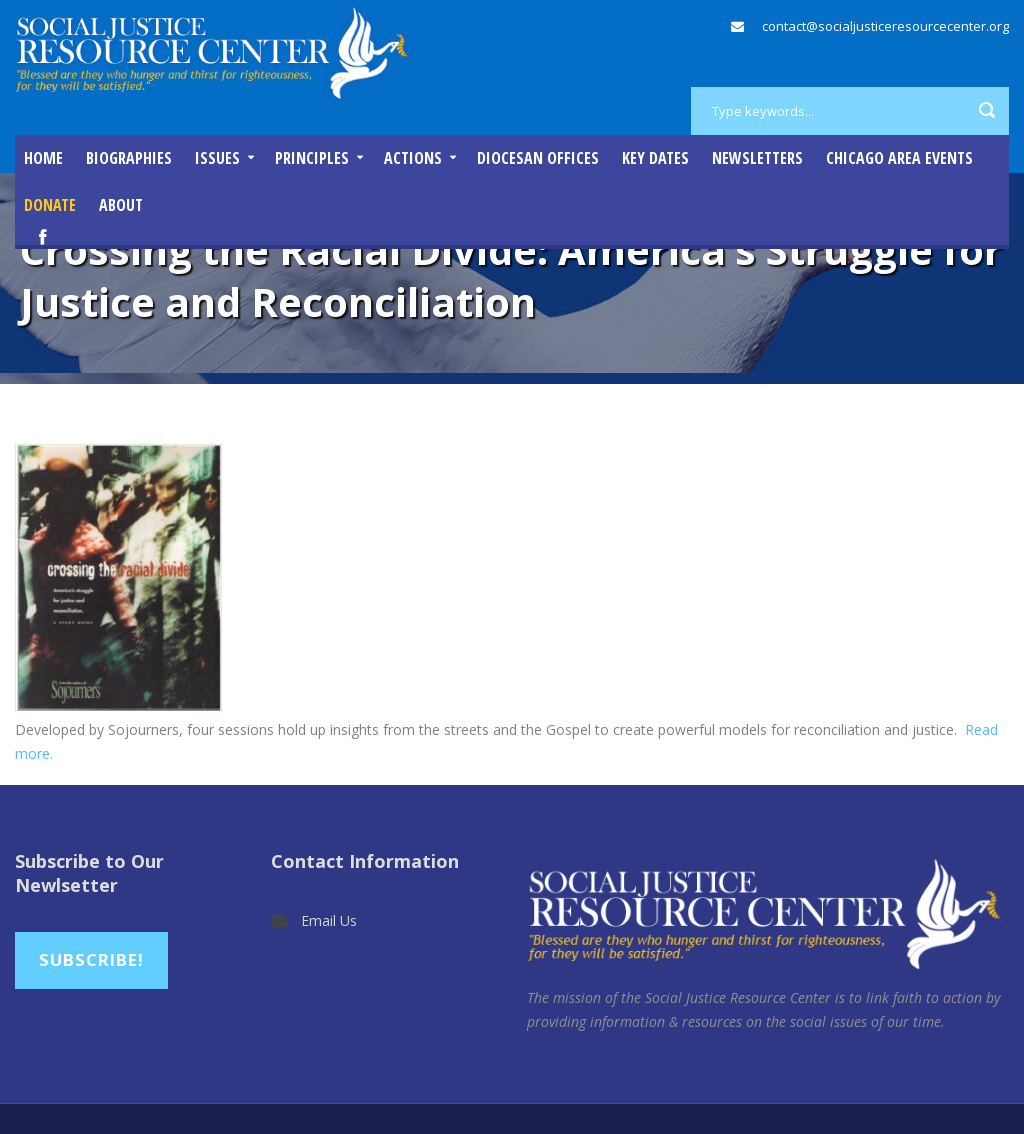 Image resolution: width=1024 pixels, height=1134 pixels. Describe the element at coordinates (899, 158) in the screenshot. I see `Chicago Area Events` at that location.